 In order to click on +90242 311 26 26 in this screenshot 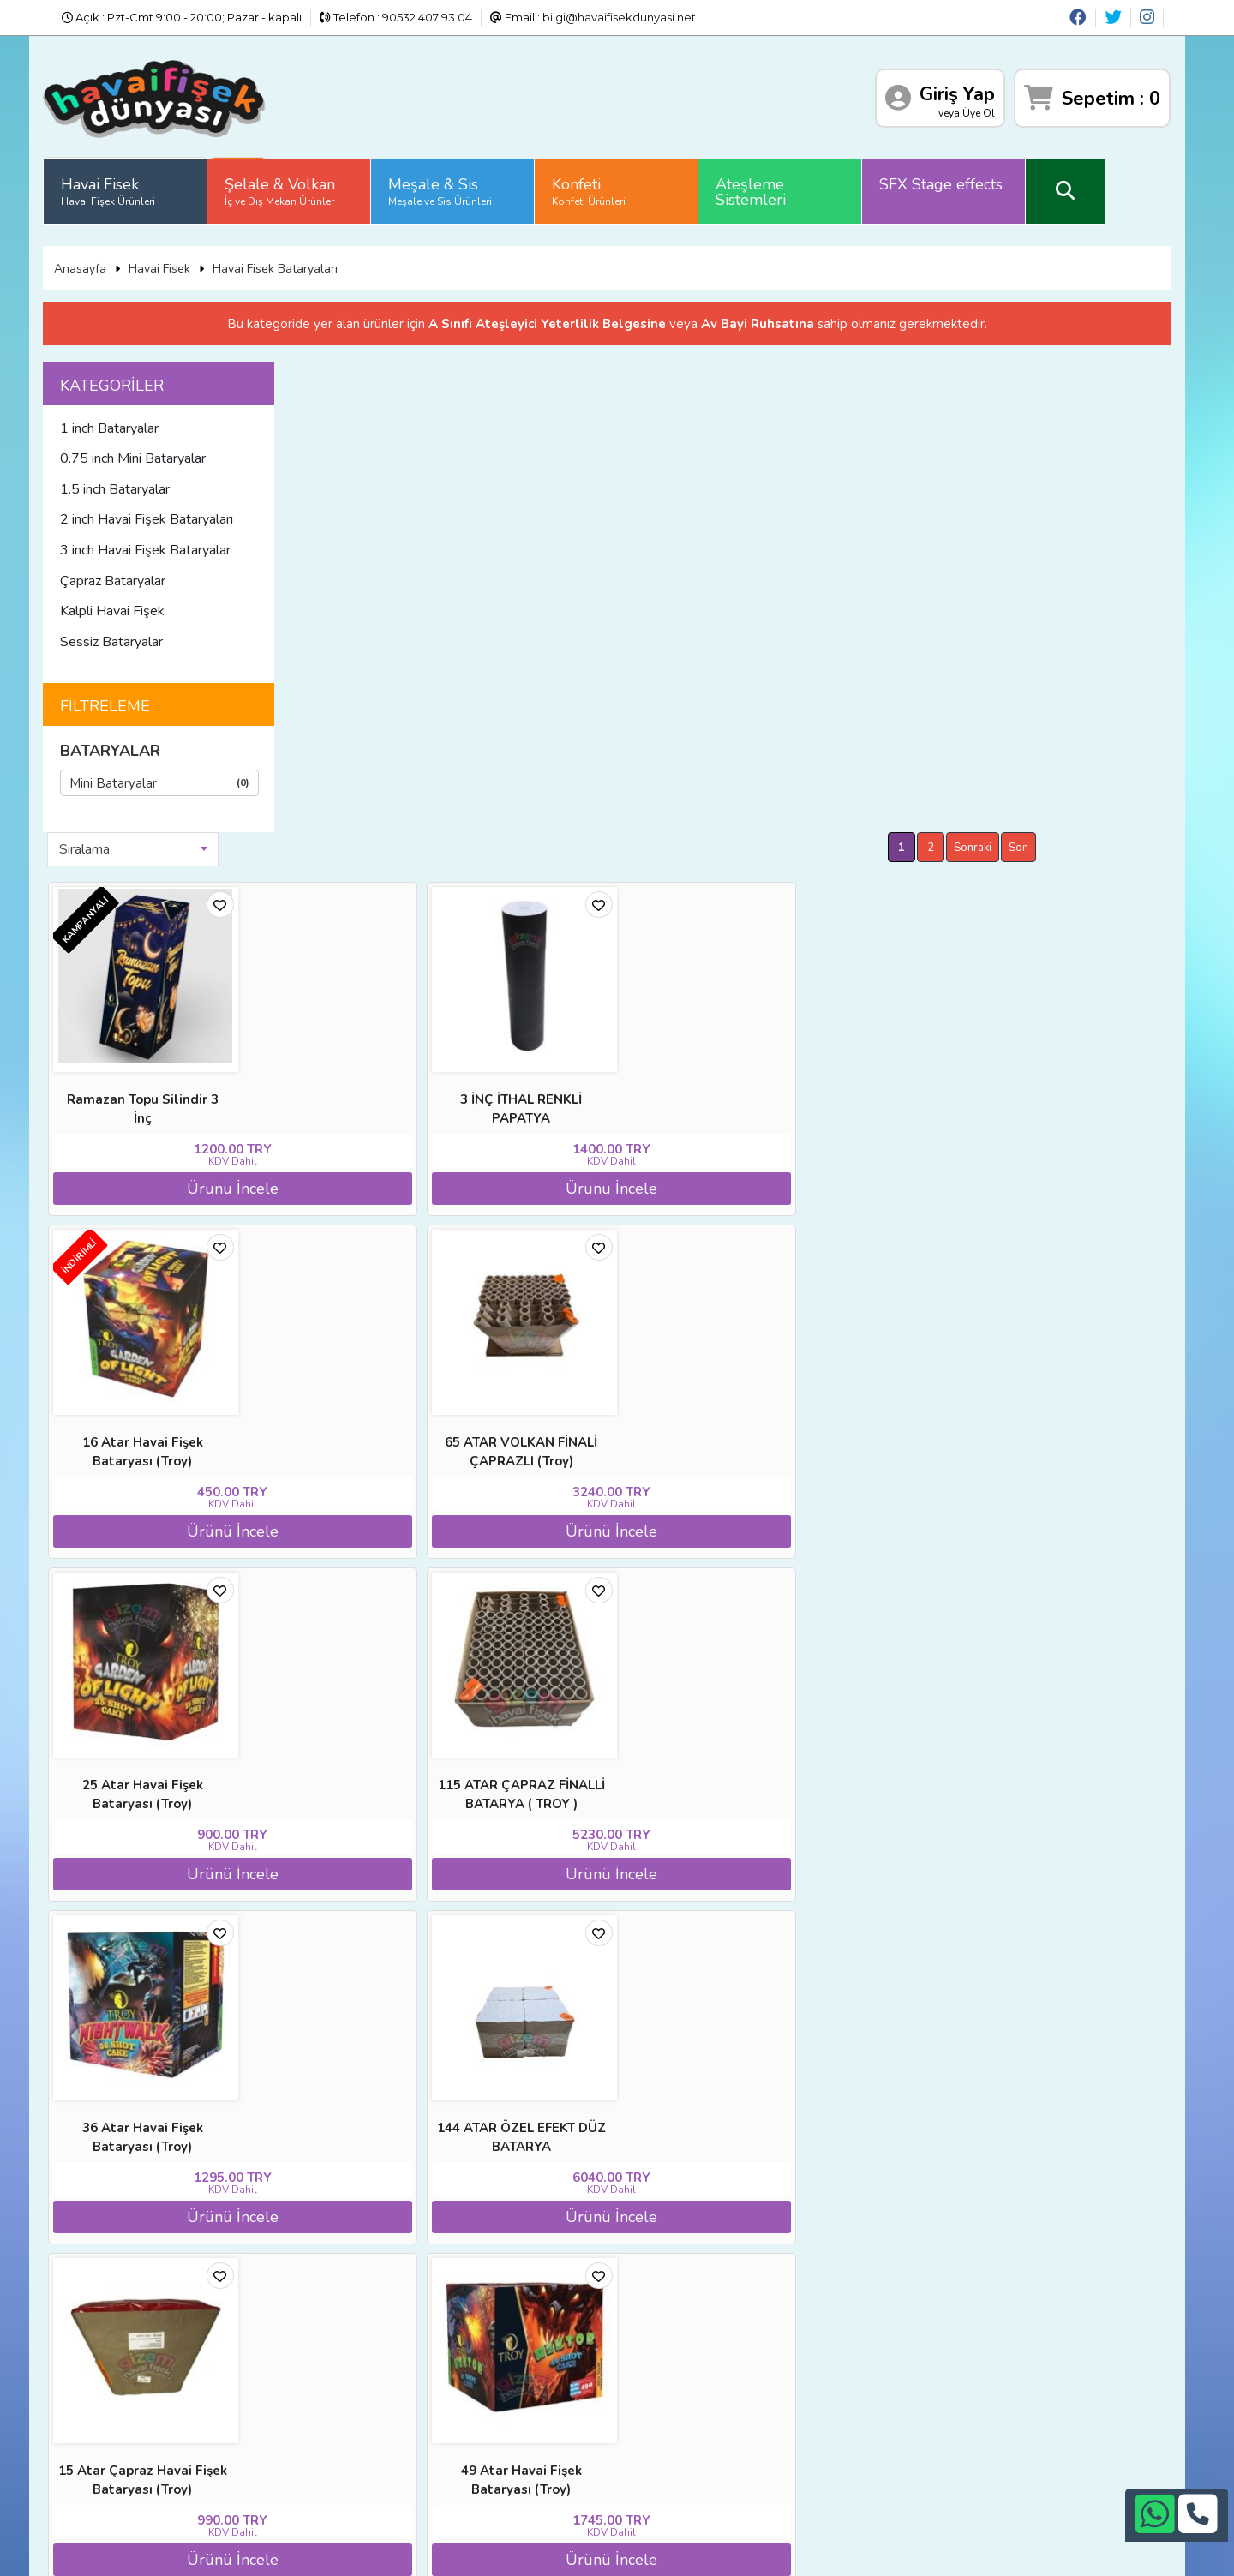, I will do `click(645, 2407)`.